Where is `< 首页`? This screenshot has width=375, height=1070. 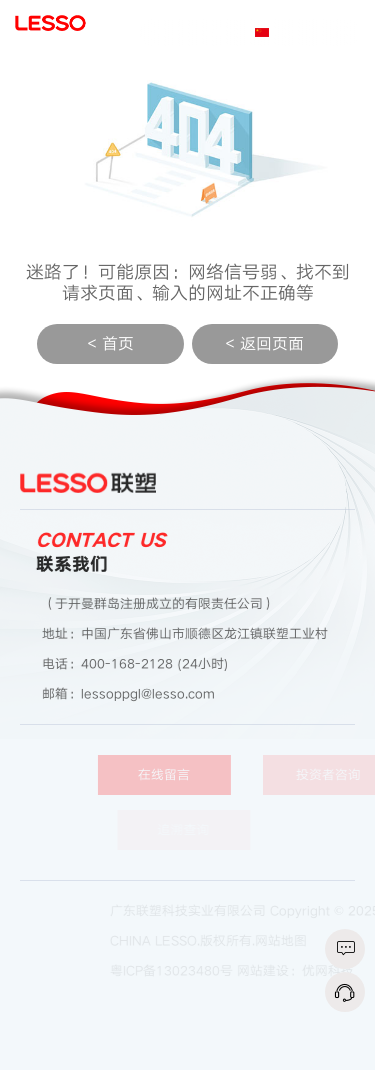
< 首页 is located at coordinates (110, 344).